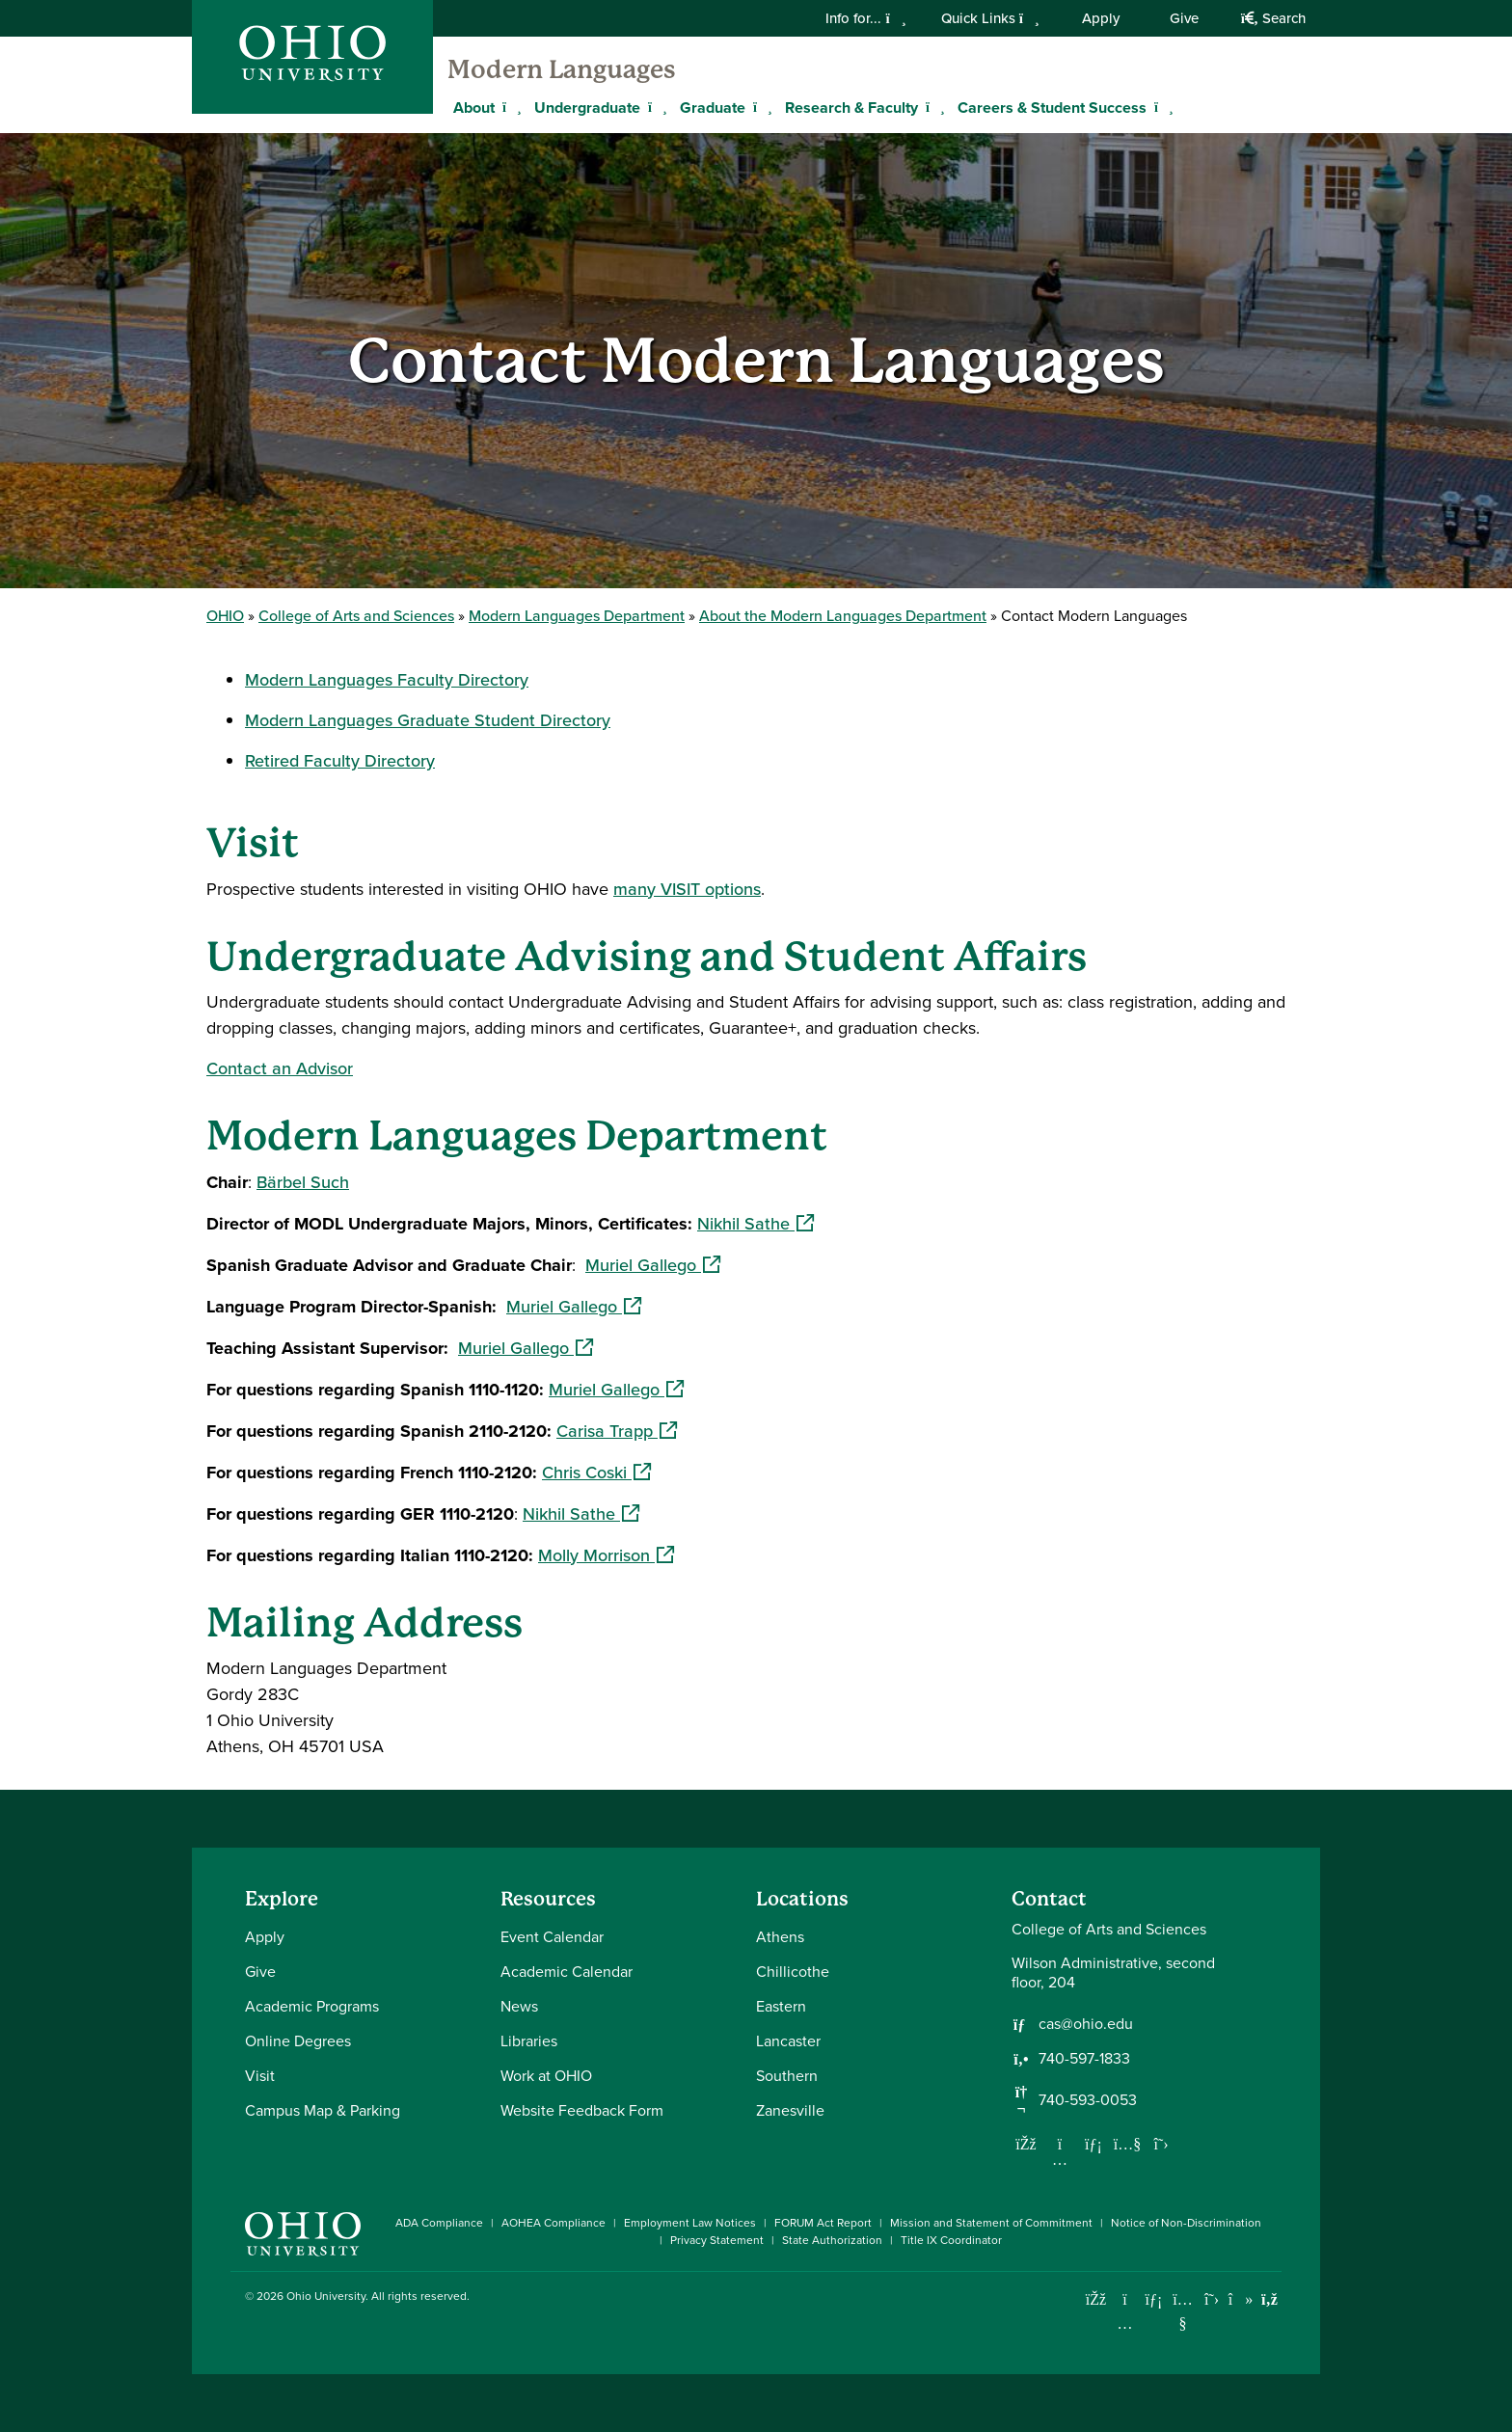 This screenshot has height=2432, width=1512. What do you see at coordinates (865, 18) in the screenshot?
I see `Info for...` at bounding box center [865, 18].